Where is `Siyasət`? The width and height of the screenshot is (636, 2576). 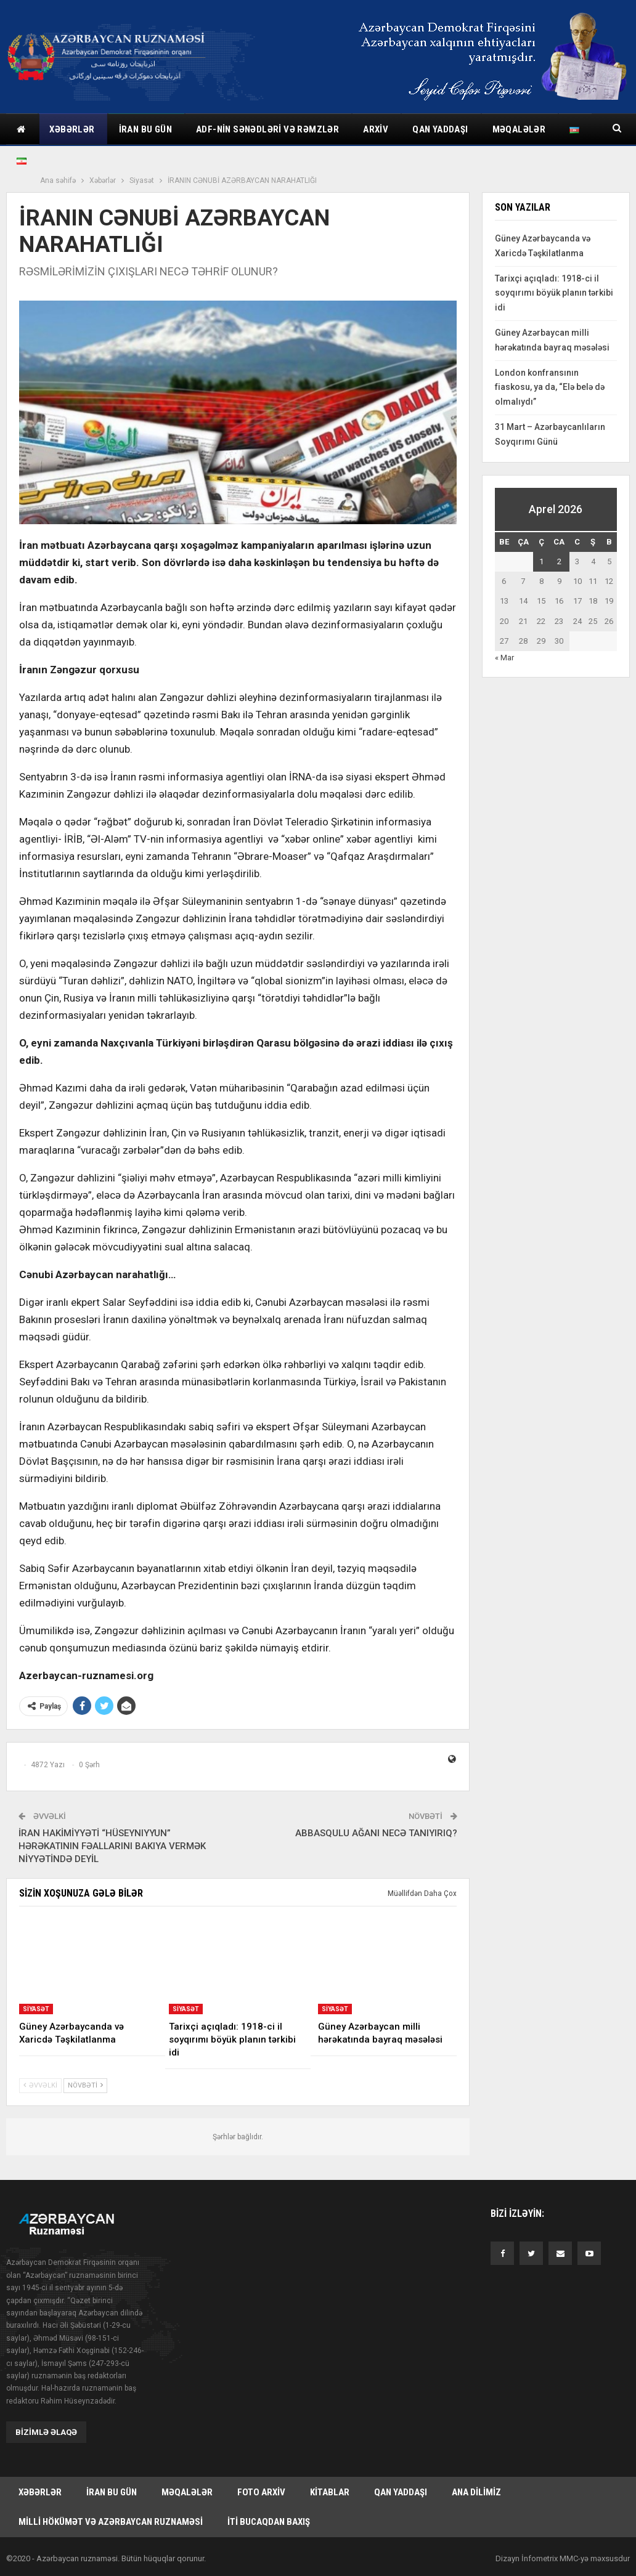 Siyasət is located at coordinates (36, 2009).